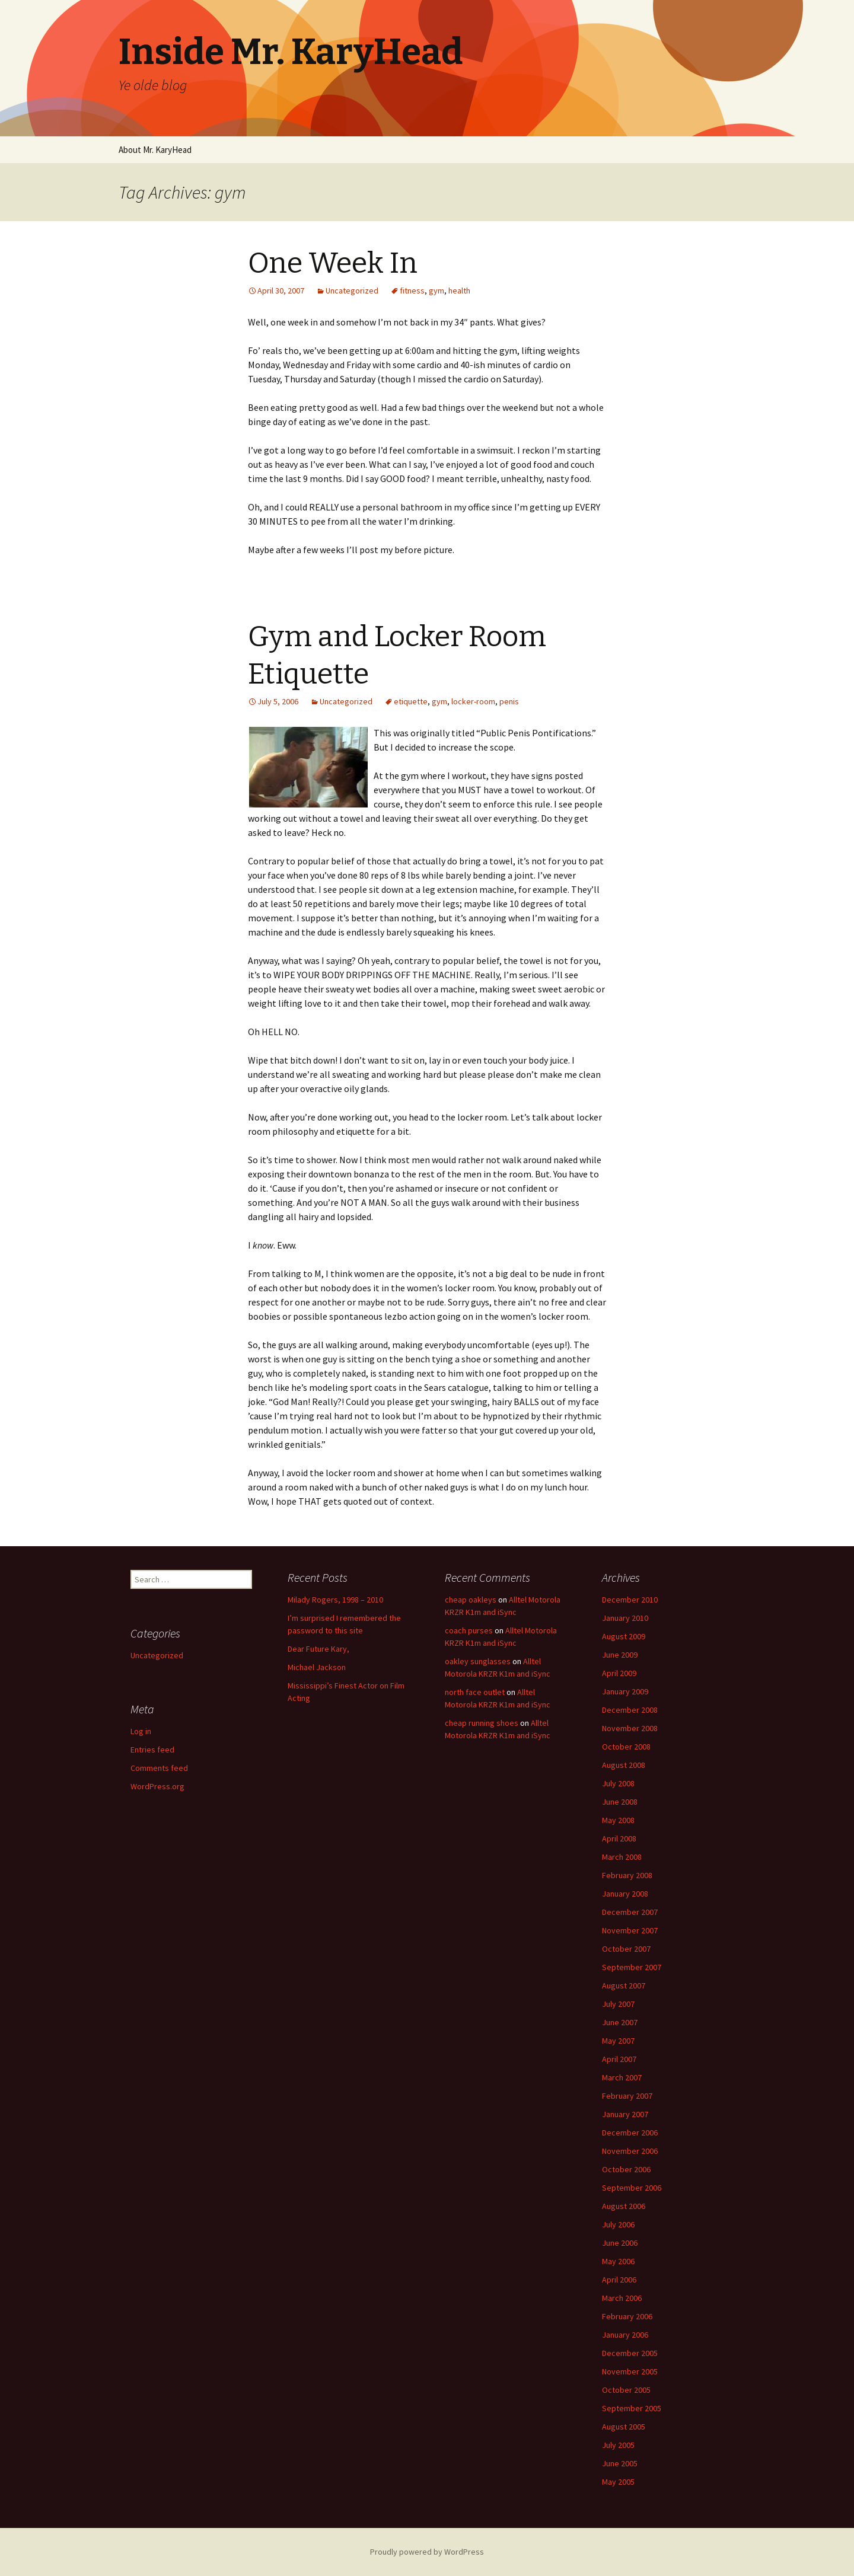  Describe the element at coordinates (335, 1599) in the screenshot. I see `Milady Rogers, 1998 – 2010` at that location.